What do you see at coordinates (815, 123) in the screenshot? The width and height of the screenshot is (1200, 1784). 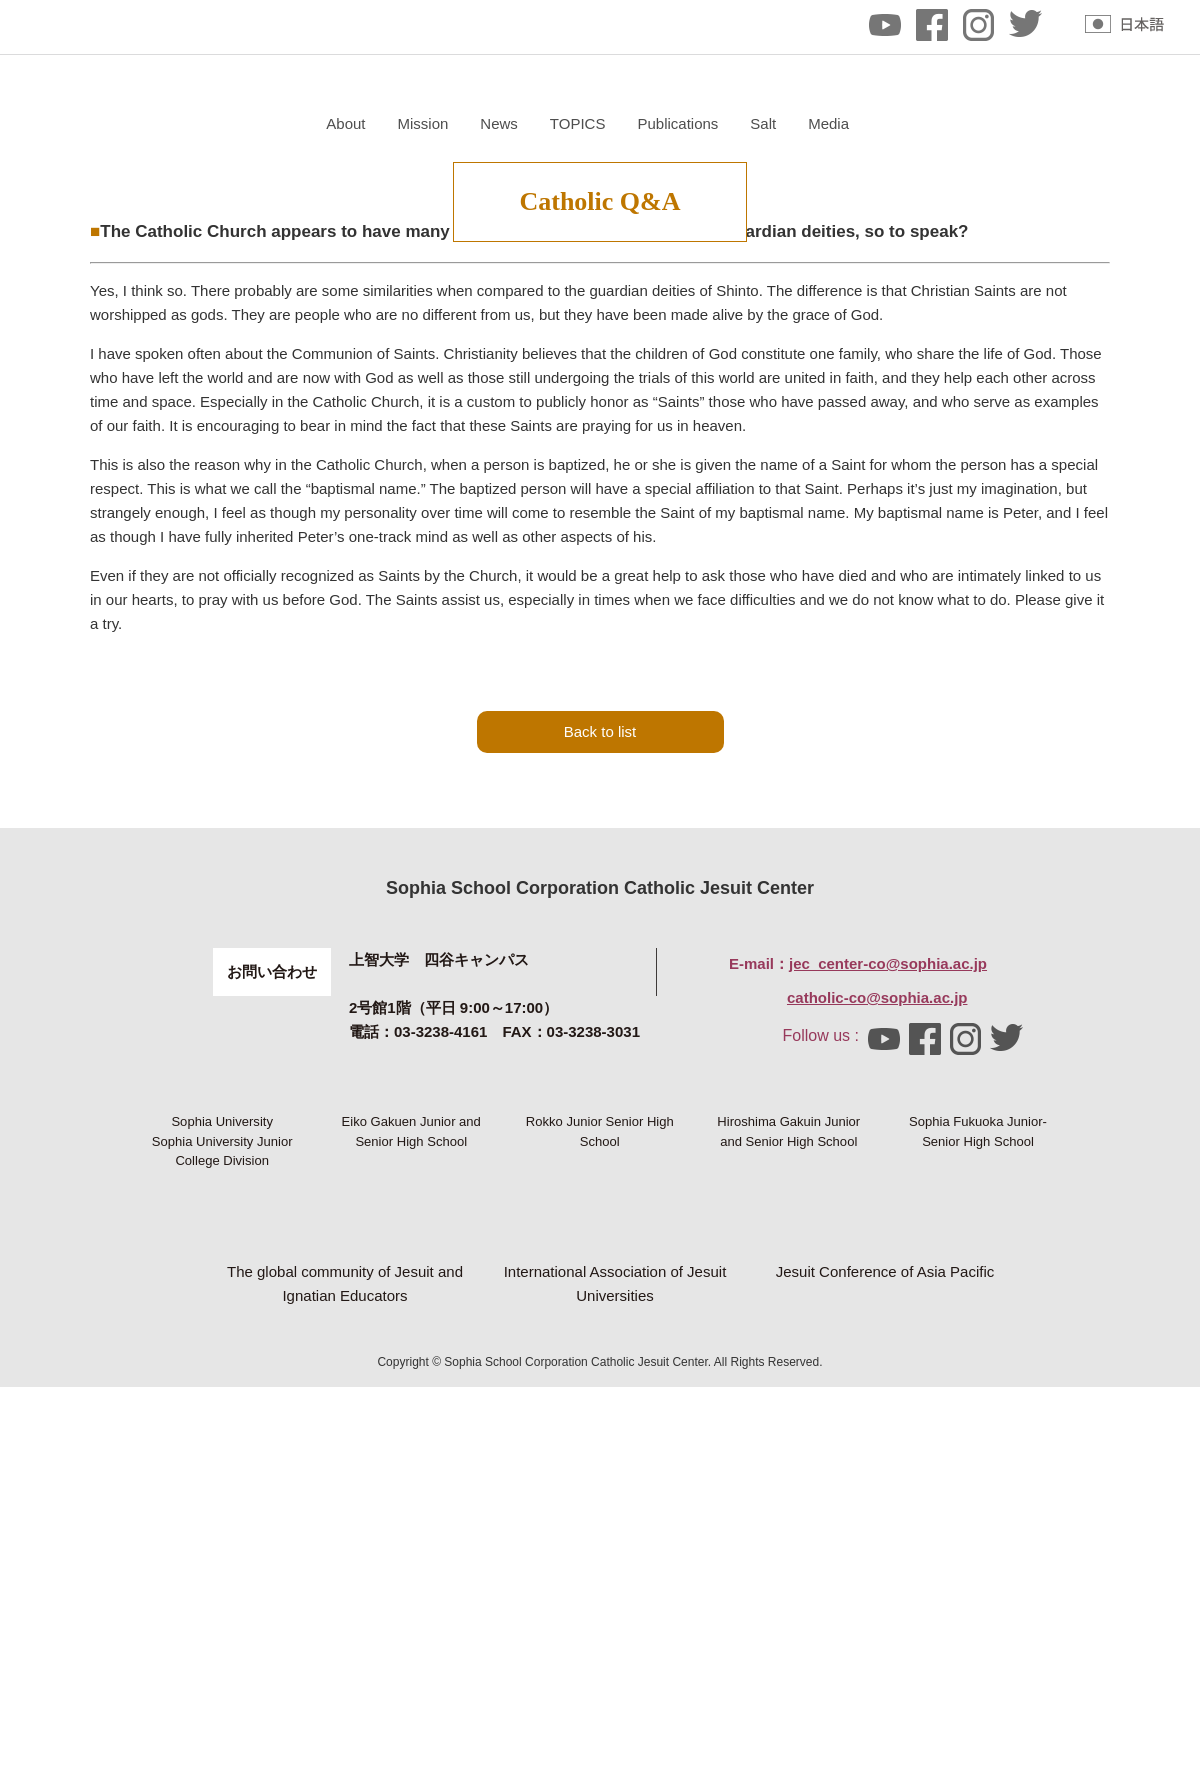 I see `TOPICS` at bounding box center [815, 123].